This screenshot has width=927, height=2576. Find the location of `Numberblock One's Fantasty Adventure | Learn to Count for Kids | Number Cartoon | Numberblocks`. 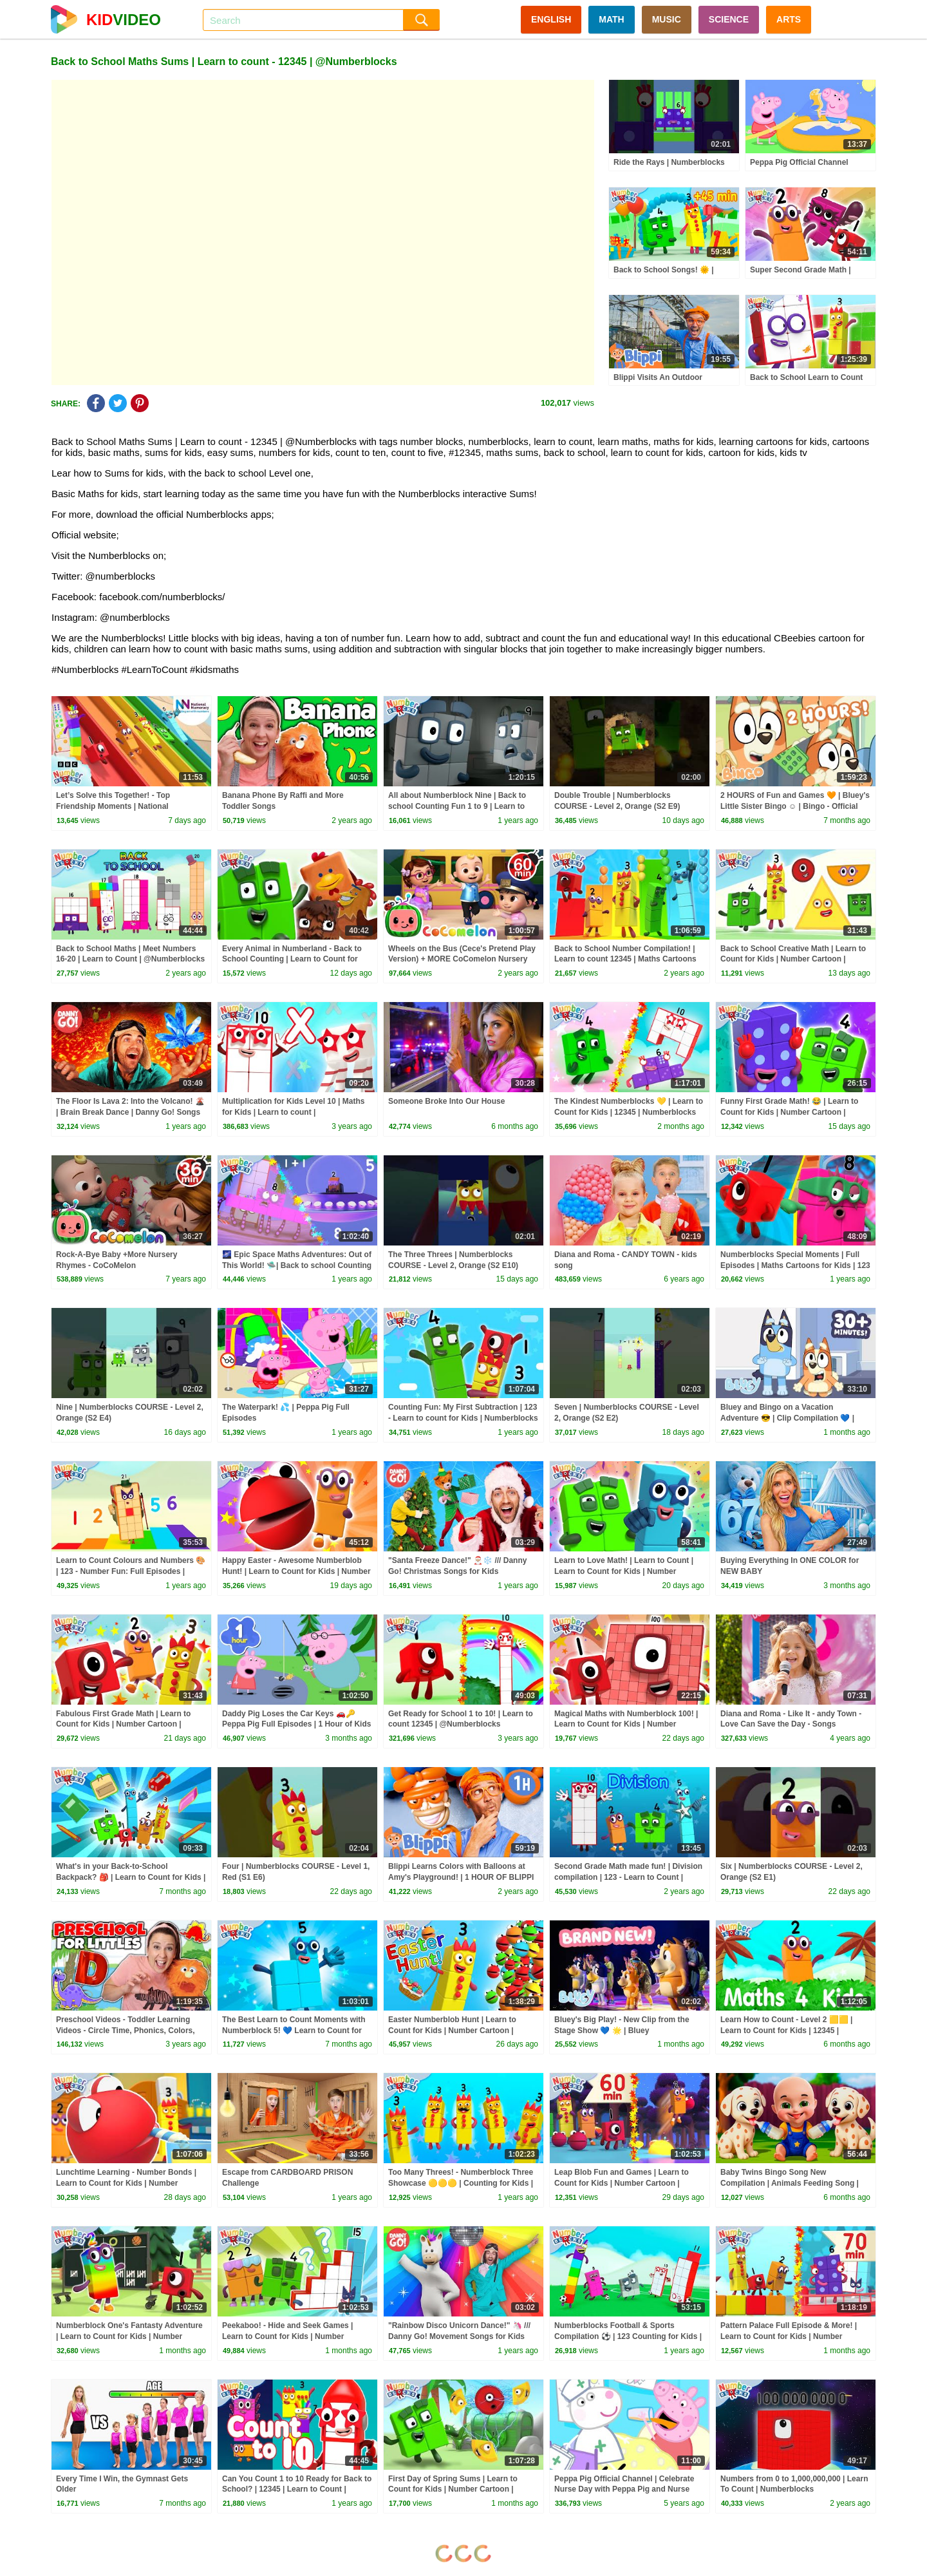

Numberblock One's Fantasty Adventure | Learn to Count for Kids | Number Cartoon | Numberblocks is located at coordinates (129, 2336).